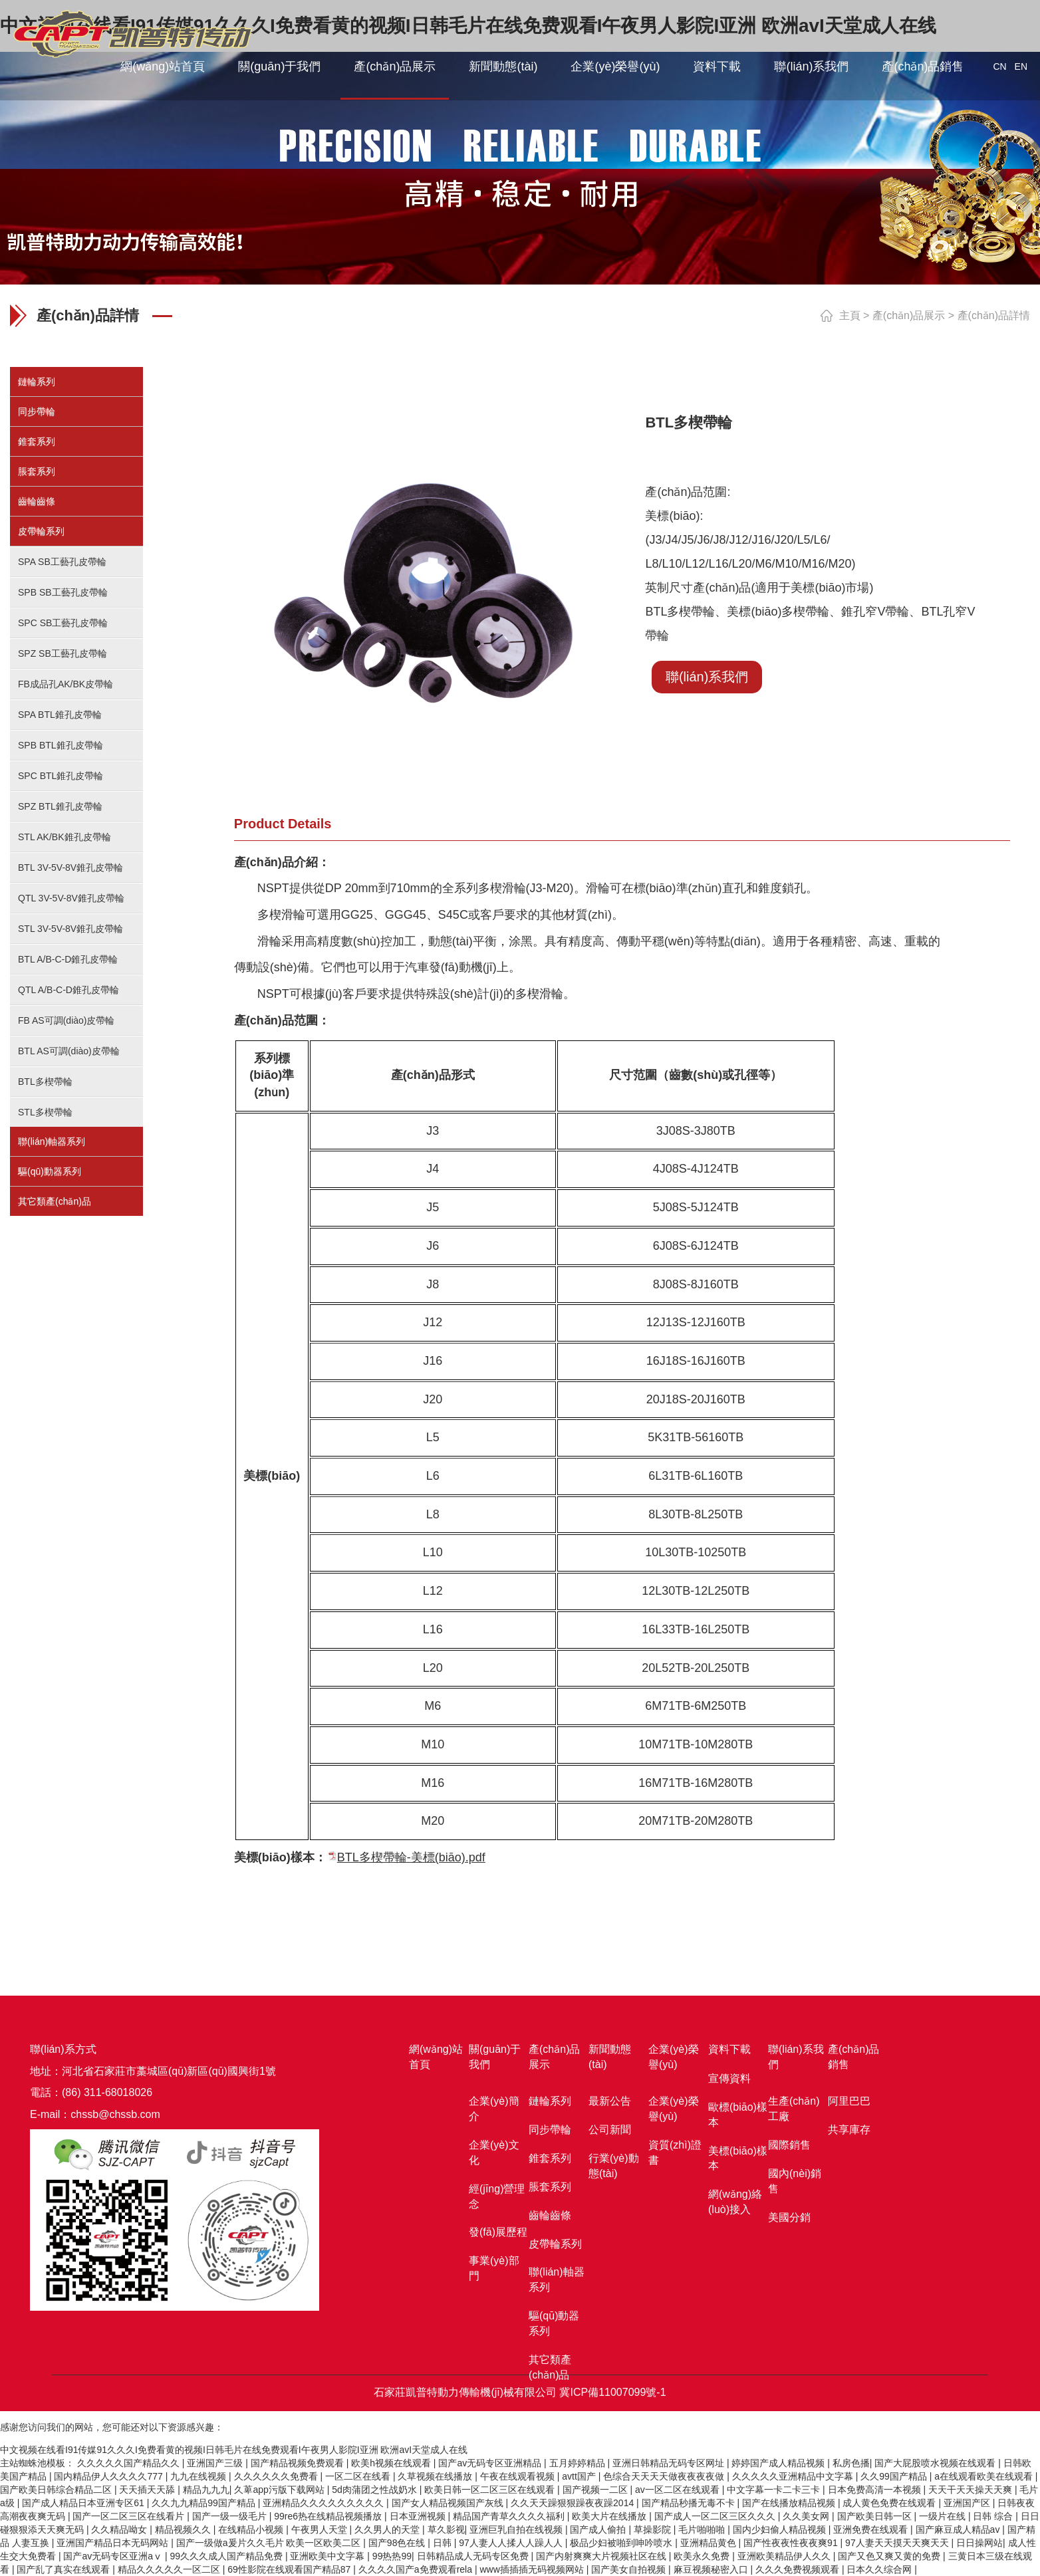  Describe the element at coordinates (709, 2542) in the screenshot. I see `亚洲精品黄色` at that location.